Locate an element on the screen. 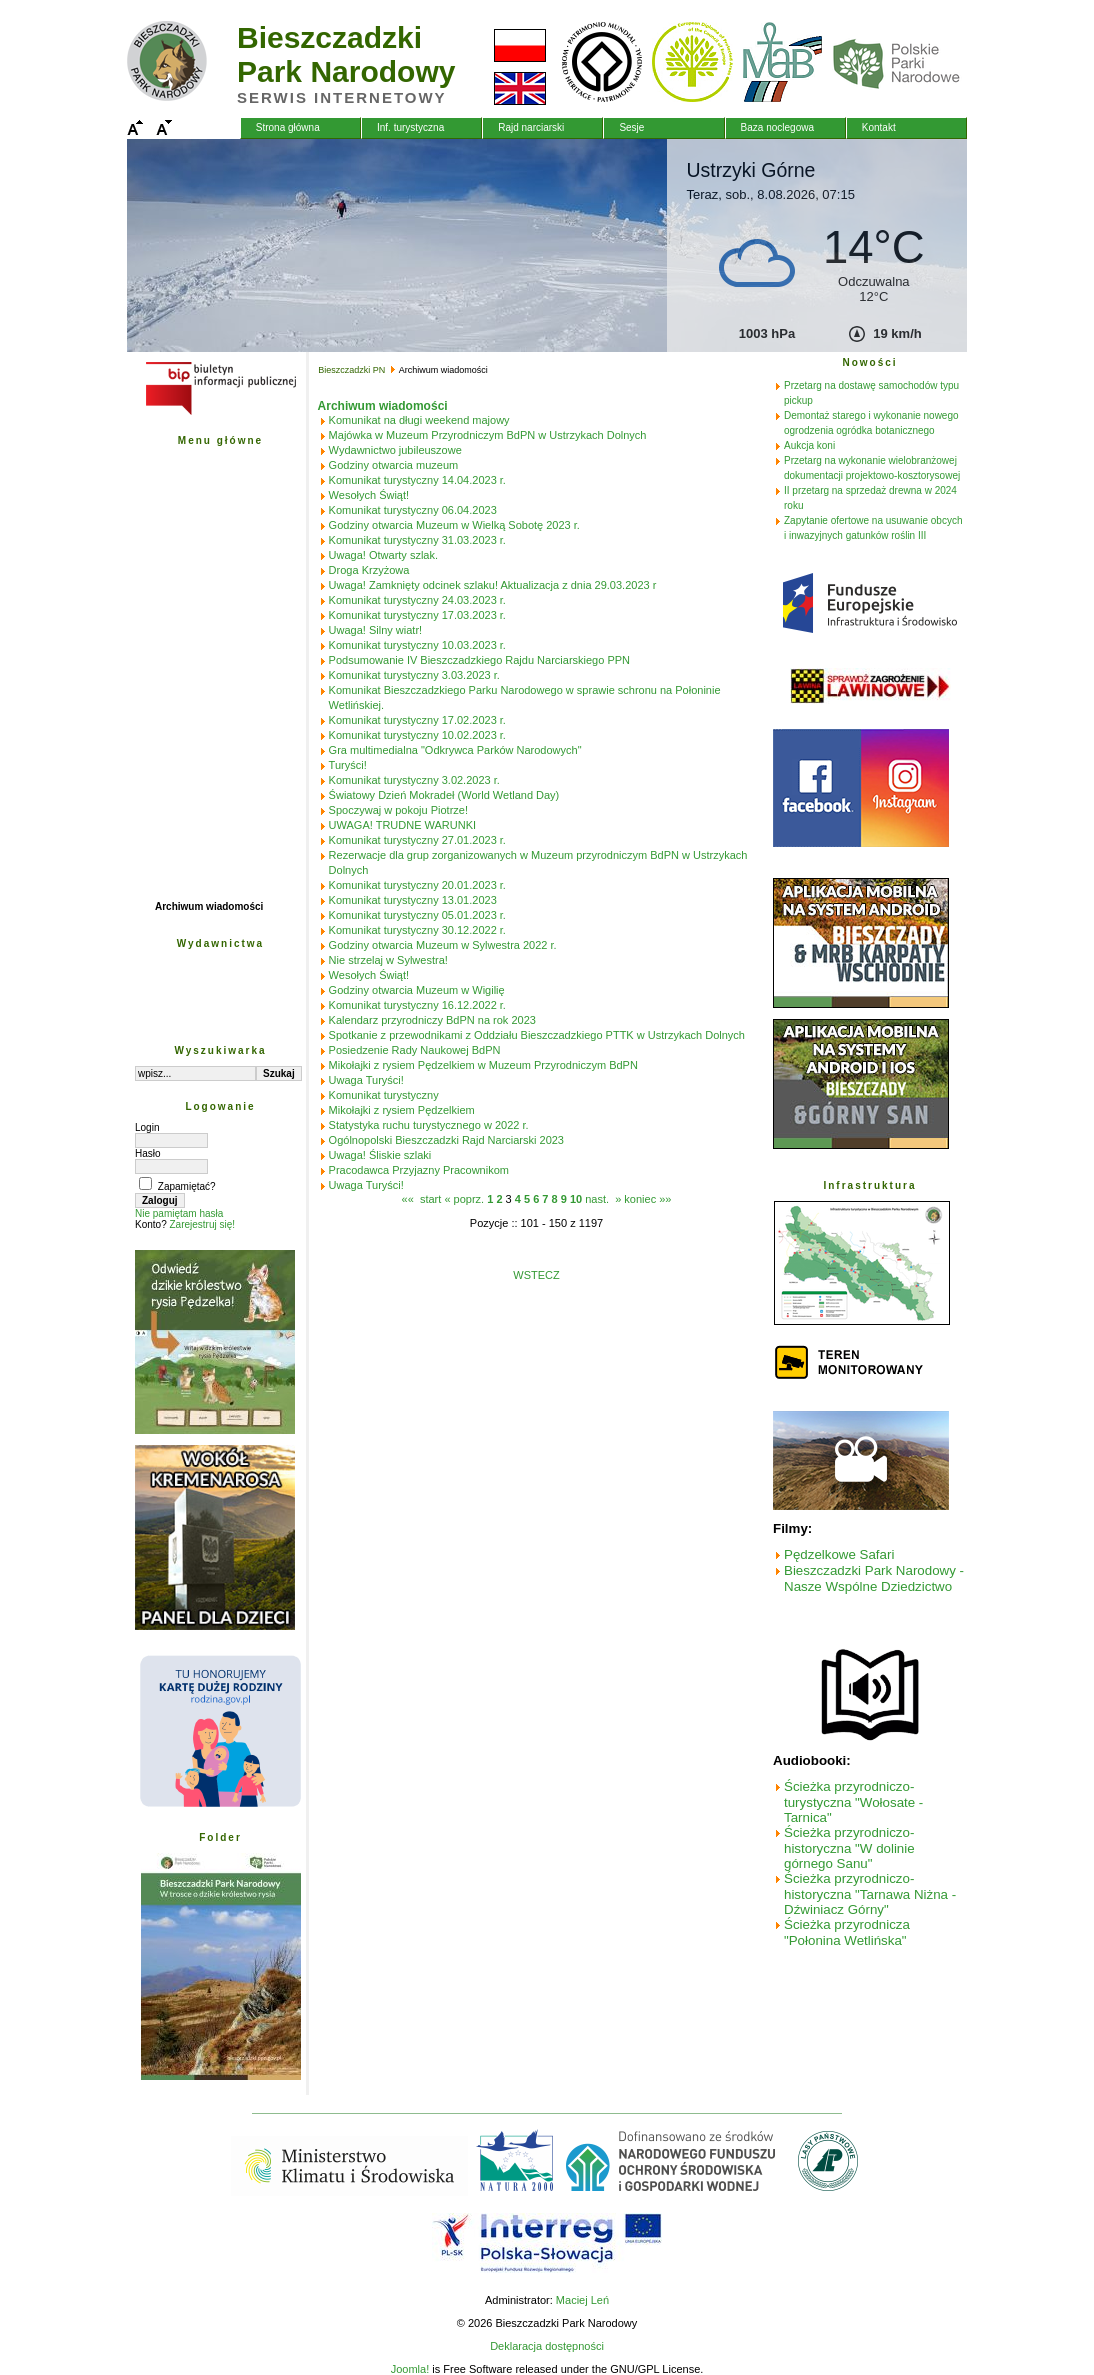 The image size is (1094, 2375). Fundacja PGE is located at coordinates (189, 796).